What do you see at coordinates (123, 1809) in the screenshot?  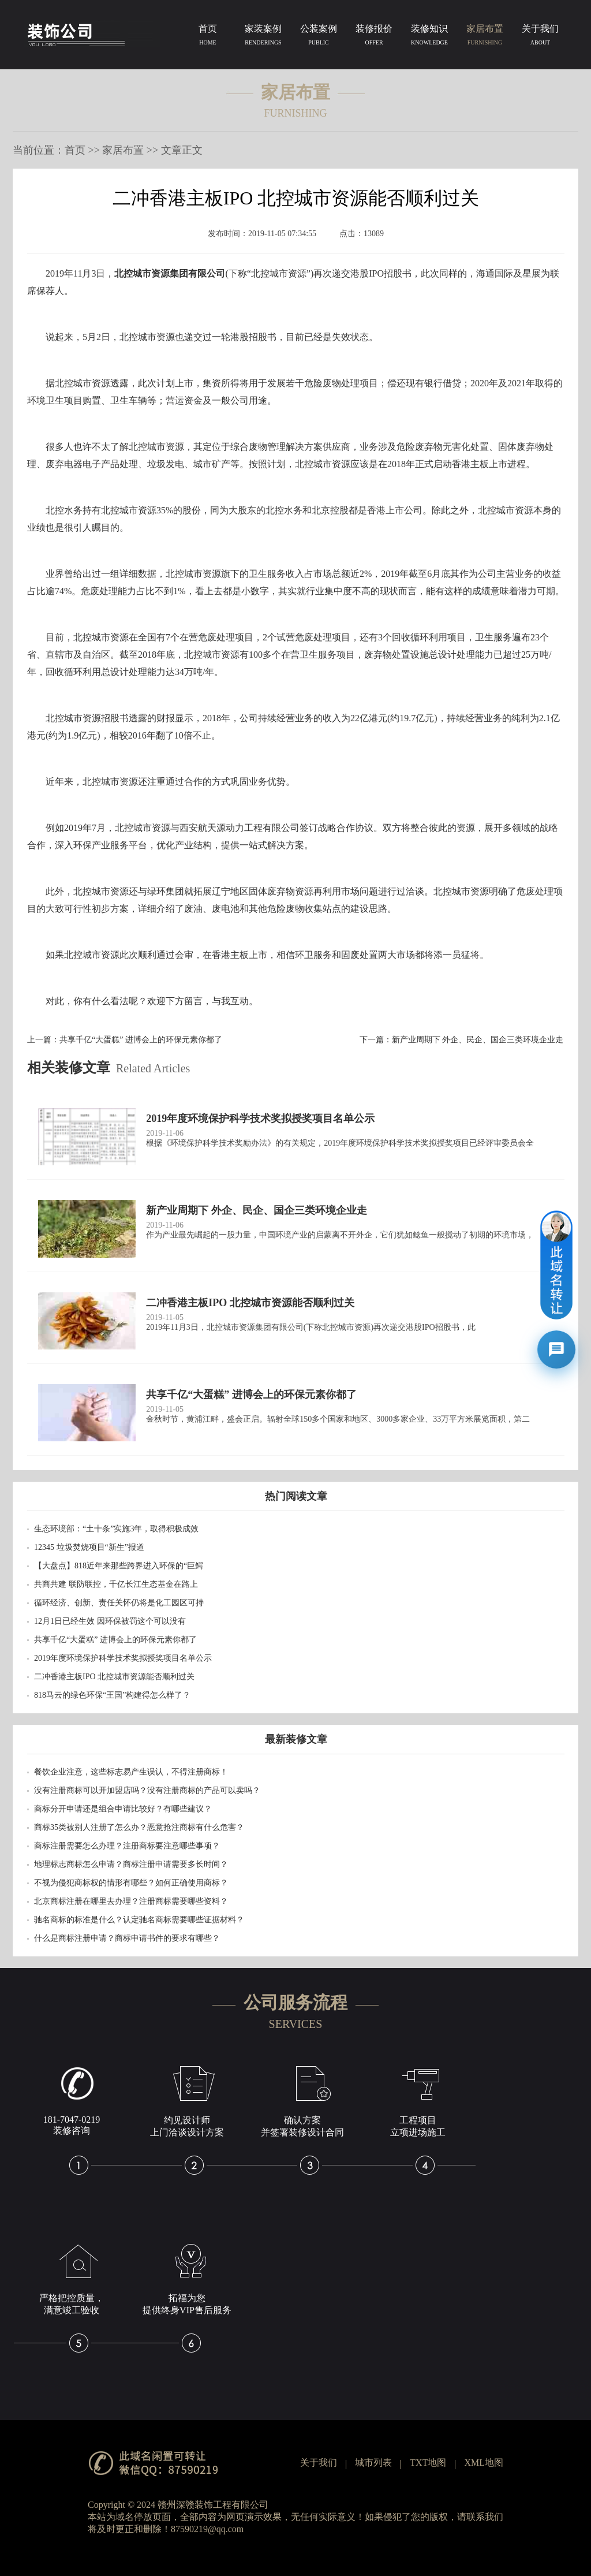 I see `商标分开申请还是组合申请比较好？有哪些建议？` at bounding box center [123, 1809].